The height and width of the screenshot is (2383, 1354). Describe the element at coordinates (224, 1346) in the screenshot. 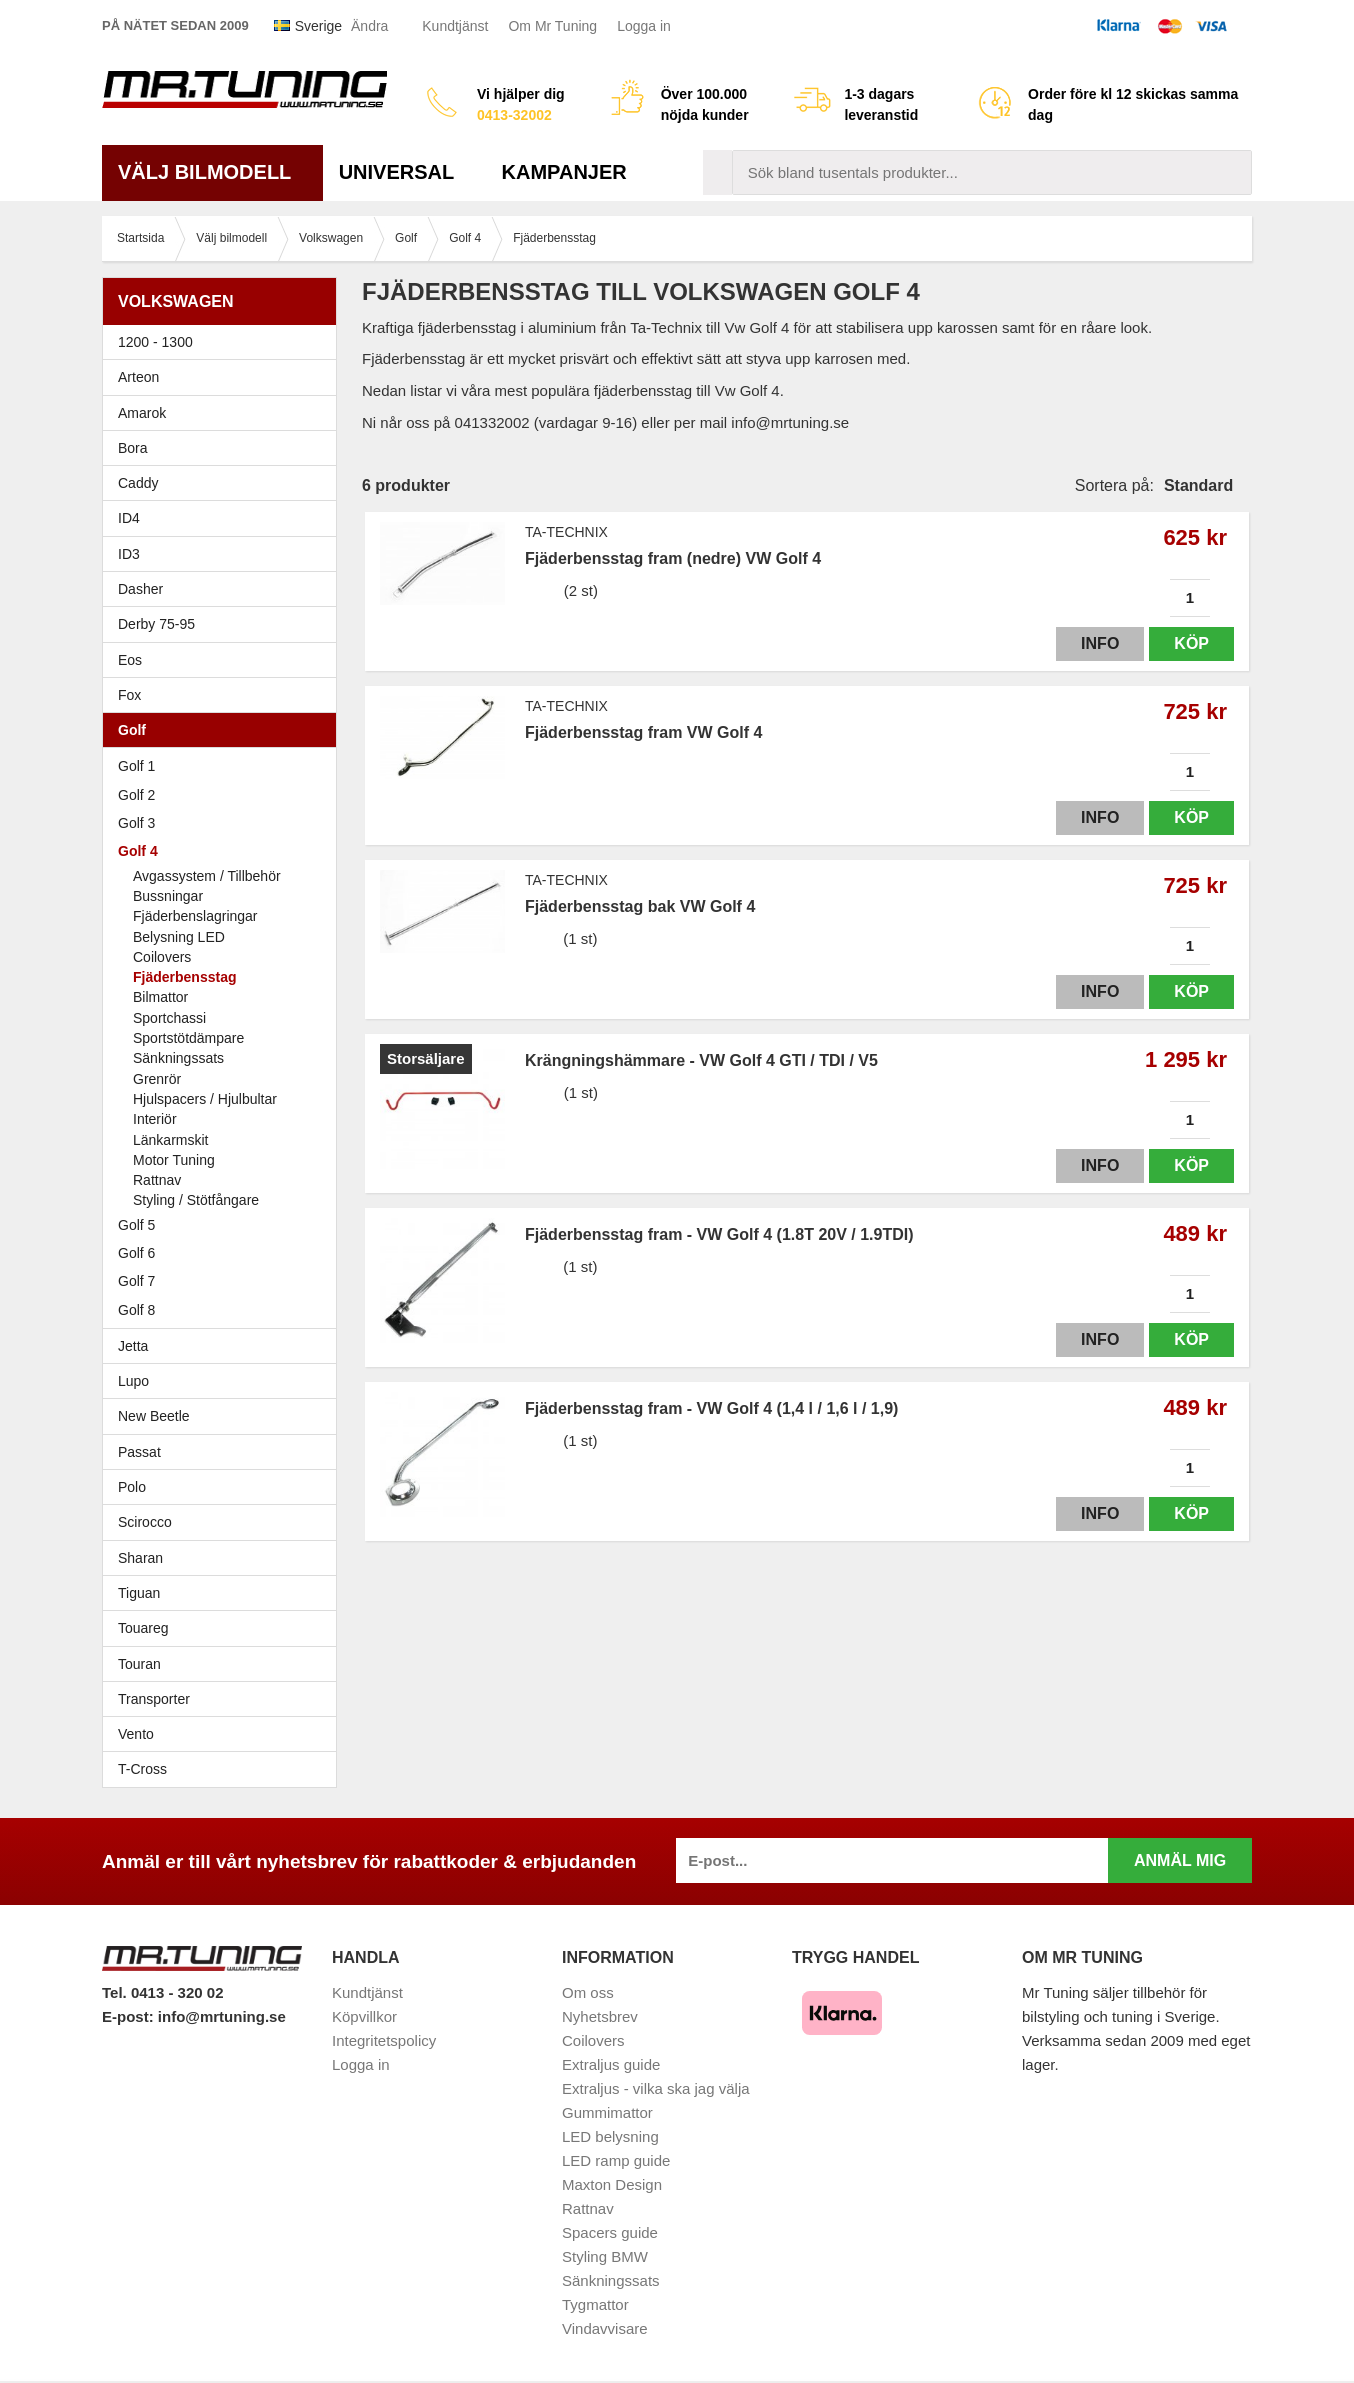

I see `Jetta` at that location.